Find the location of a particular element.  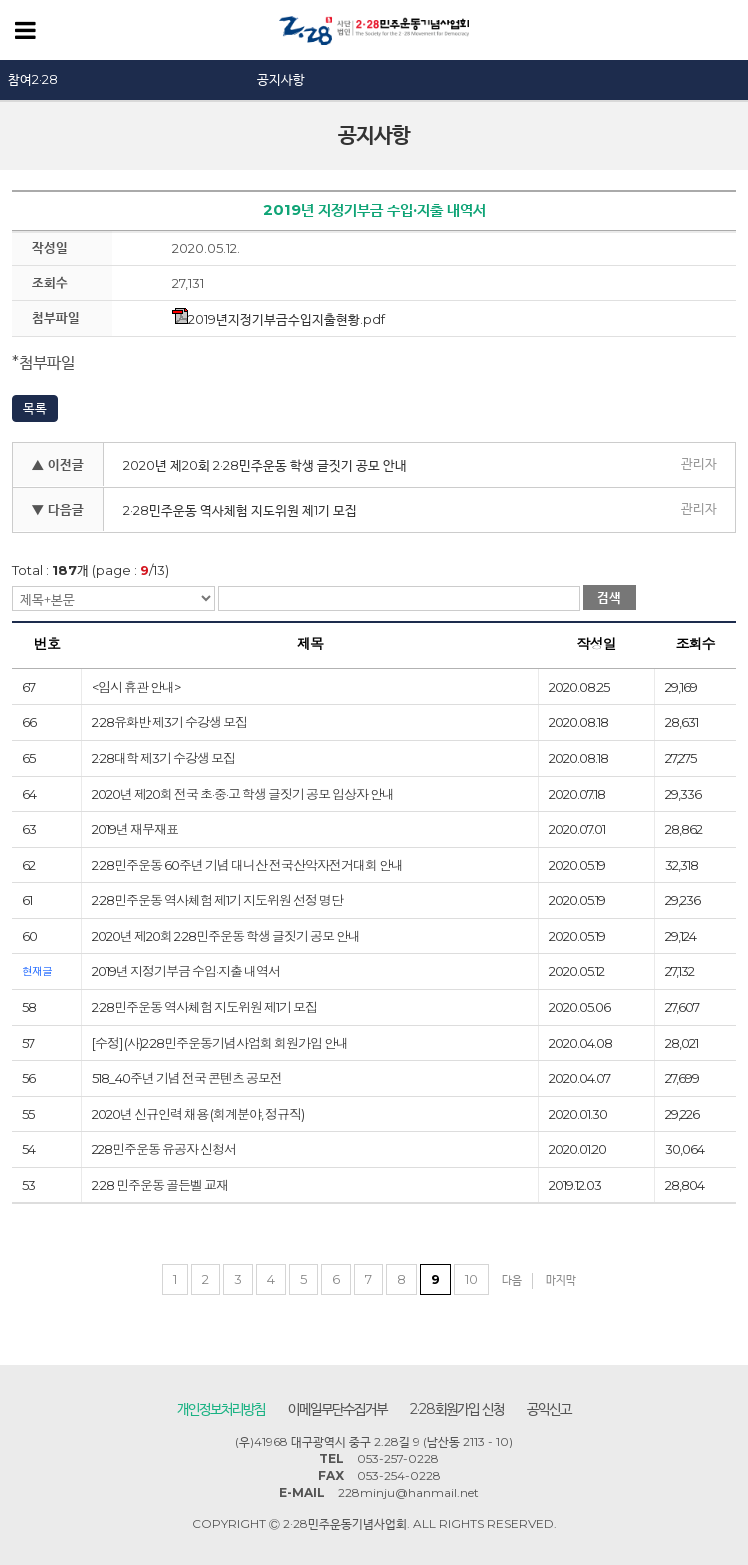

2019년 재무재표 is located at coordinates (135, 829).